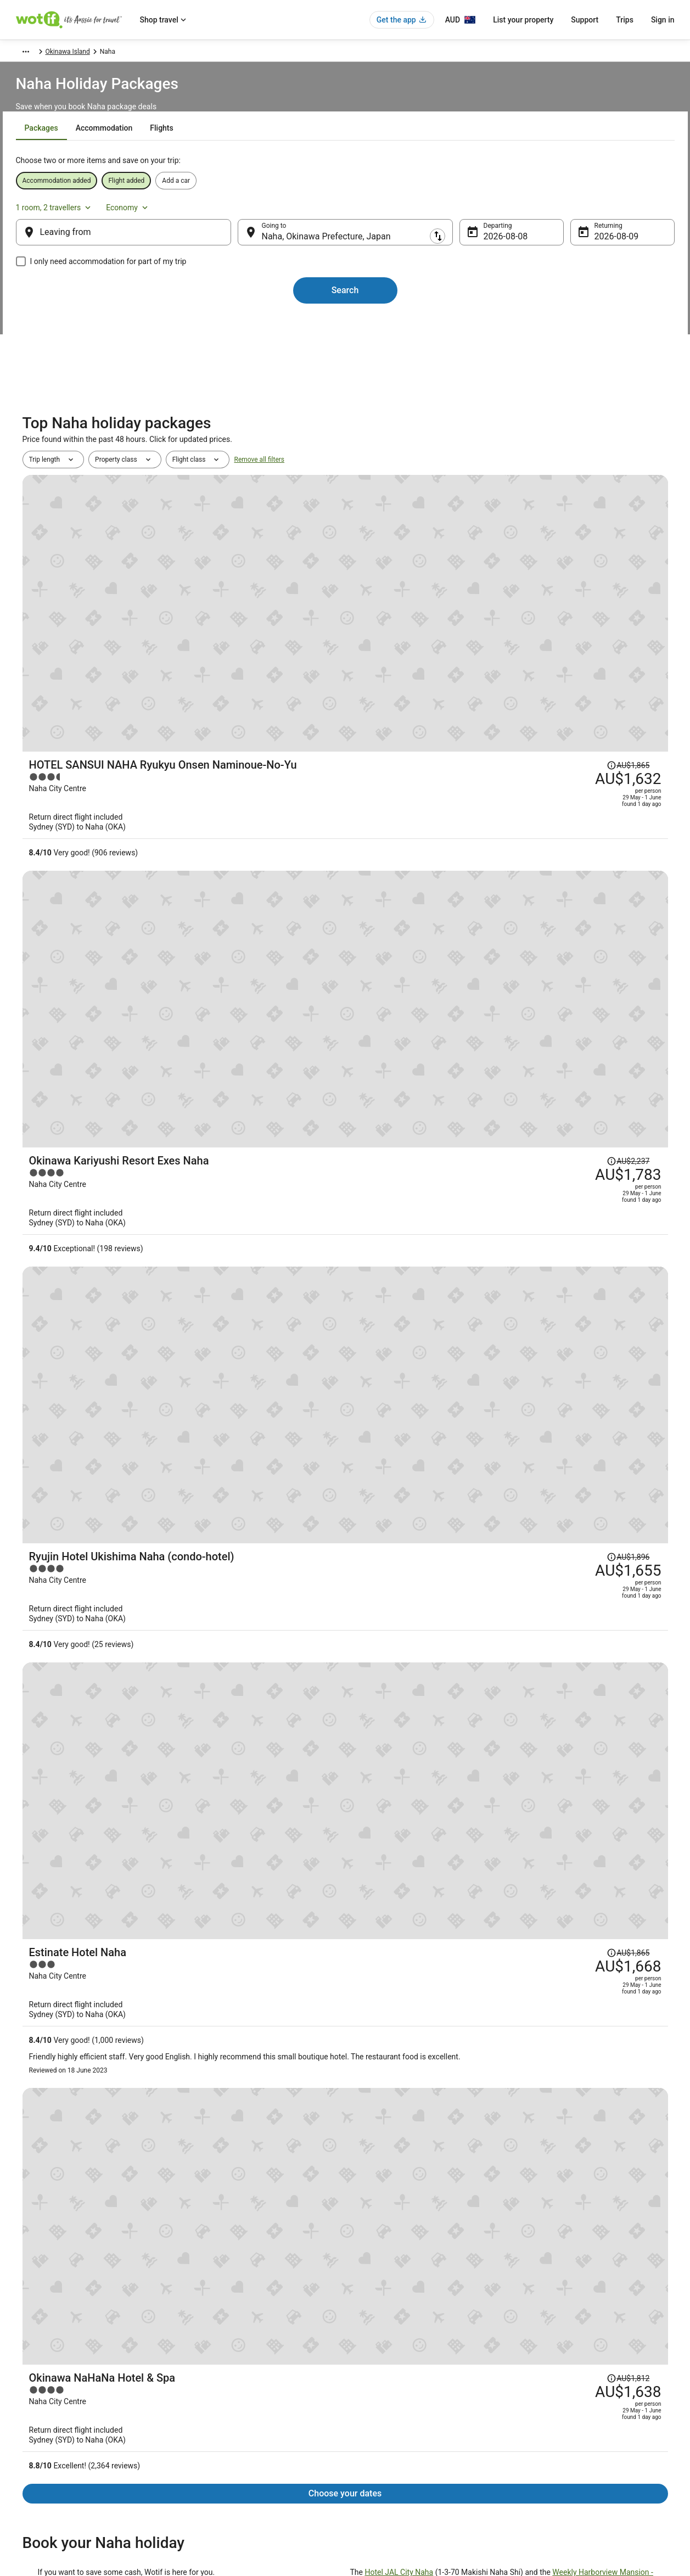 This screenshot has width=690, height=2576. Describe the element at coordinates (141, 243) in the screenshot. I see `[Leaving from]` at that location.